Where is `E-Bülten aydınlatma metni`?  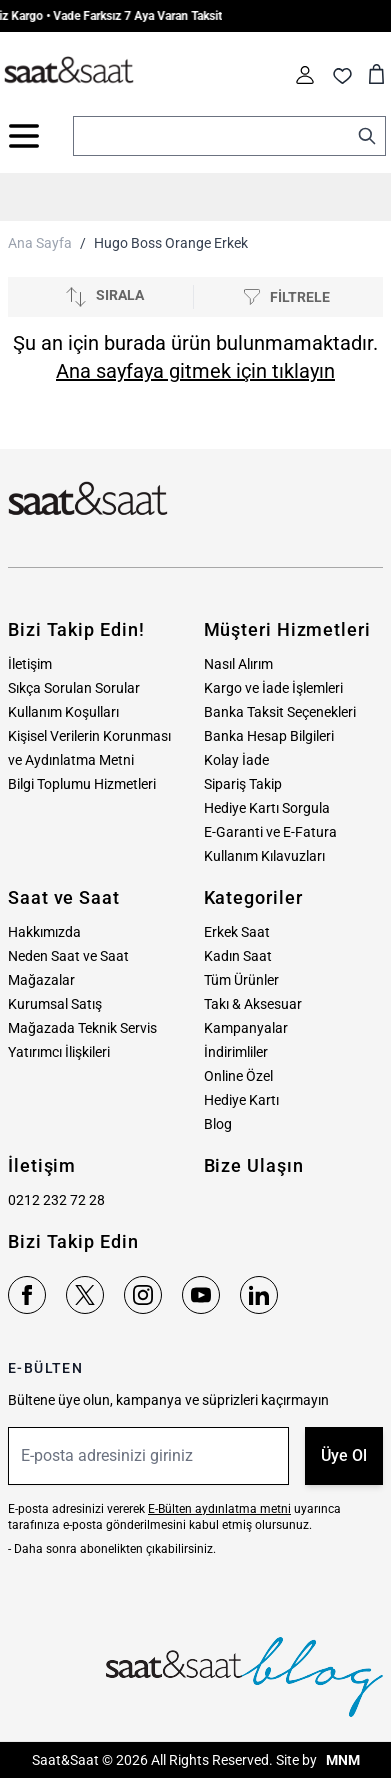
E-Bülten aydınlatma metni is located at coordinates (219, 1509).